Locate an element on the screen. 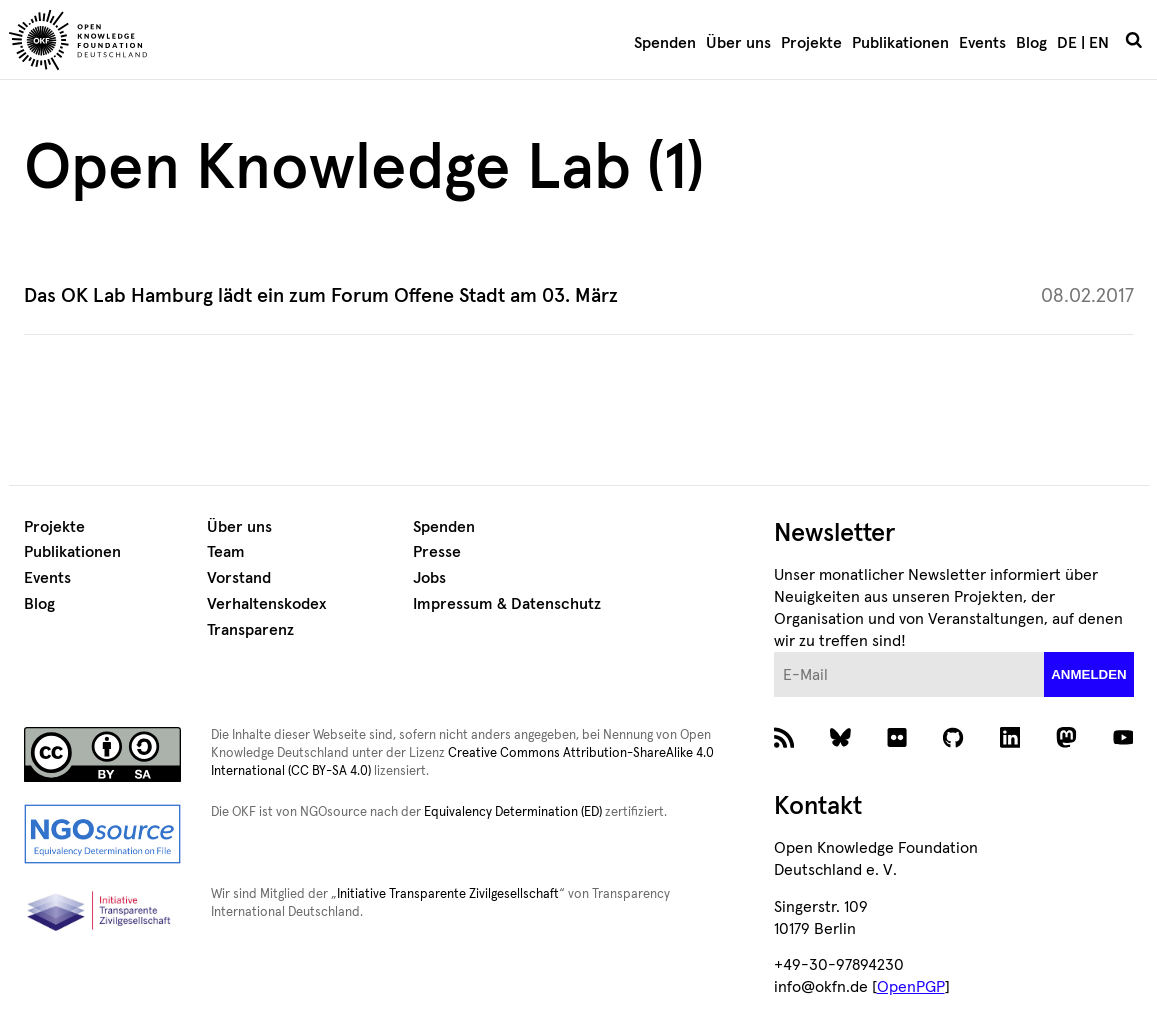  Presse is located at coordinates (437, 552).